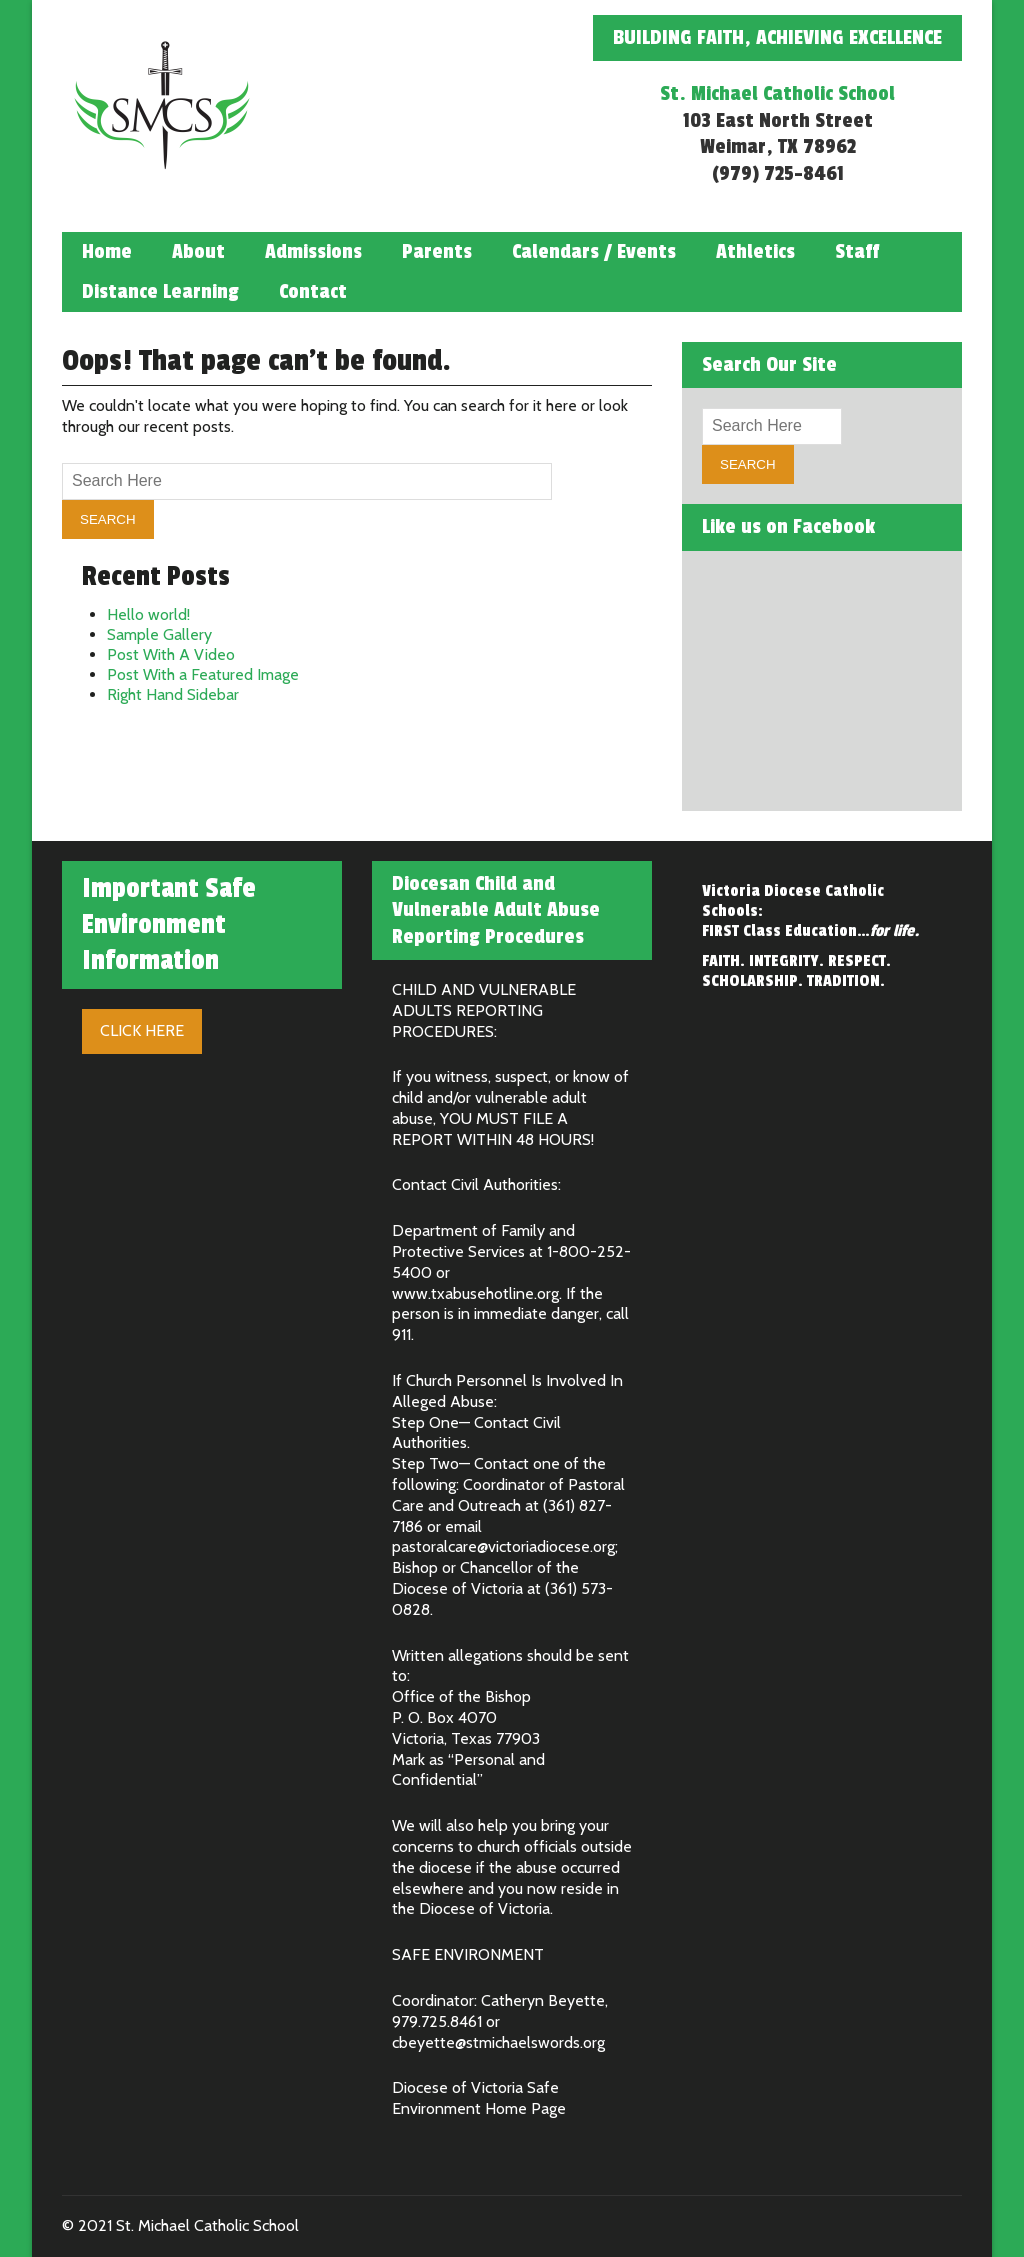 This screenshot has height=2257, width=1024. Describe the element at coordinates (159, 634) in the screenshot. I see `Sample Gallery` at that location.